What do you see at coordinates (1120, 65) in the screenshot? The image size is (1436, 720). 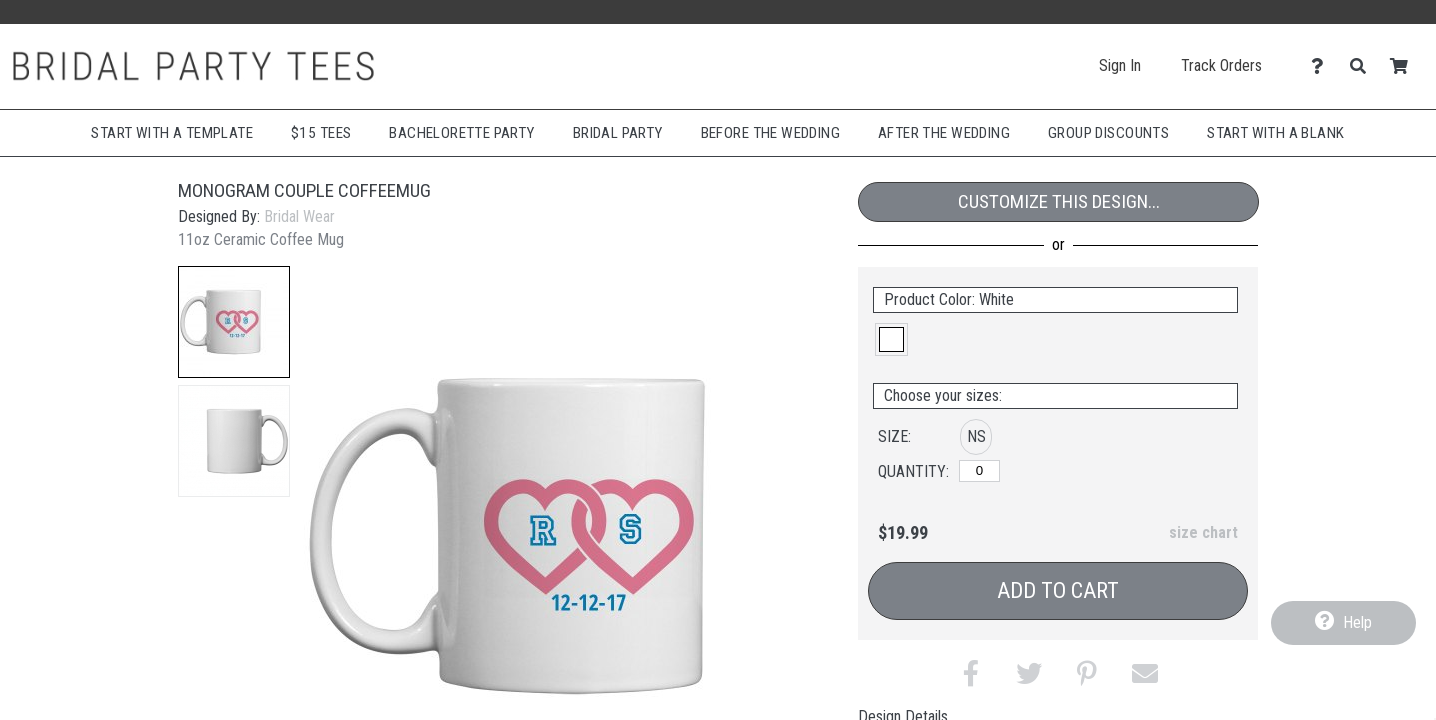 I see `Sign In` at bounding box center [1120, 65].